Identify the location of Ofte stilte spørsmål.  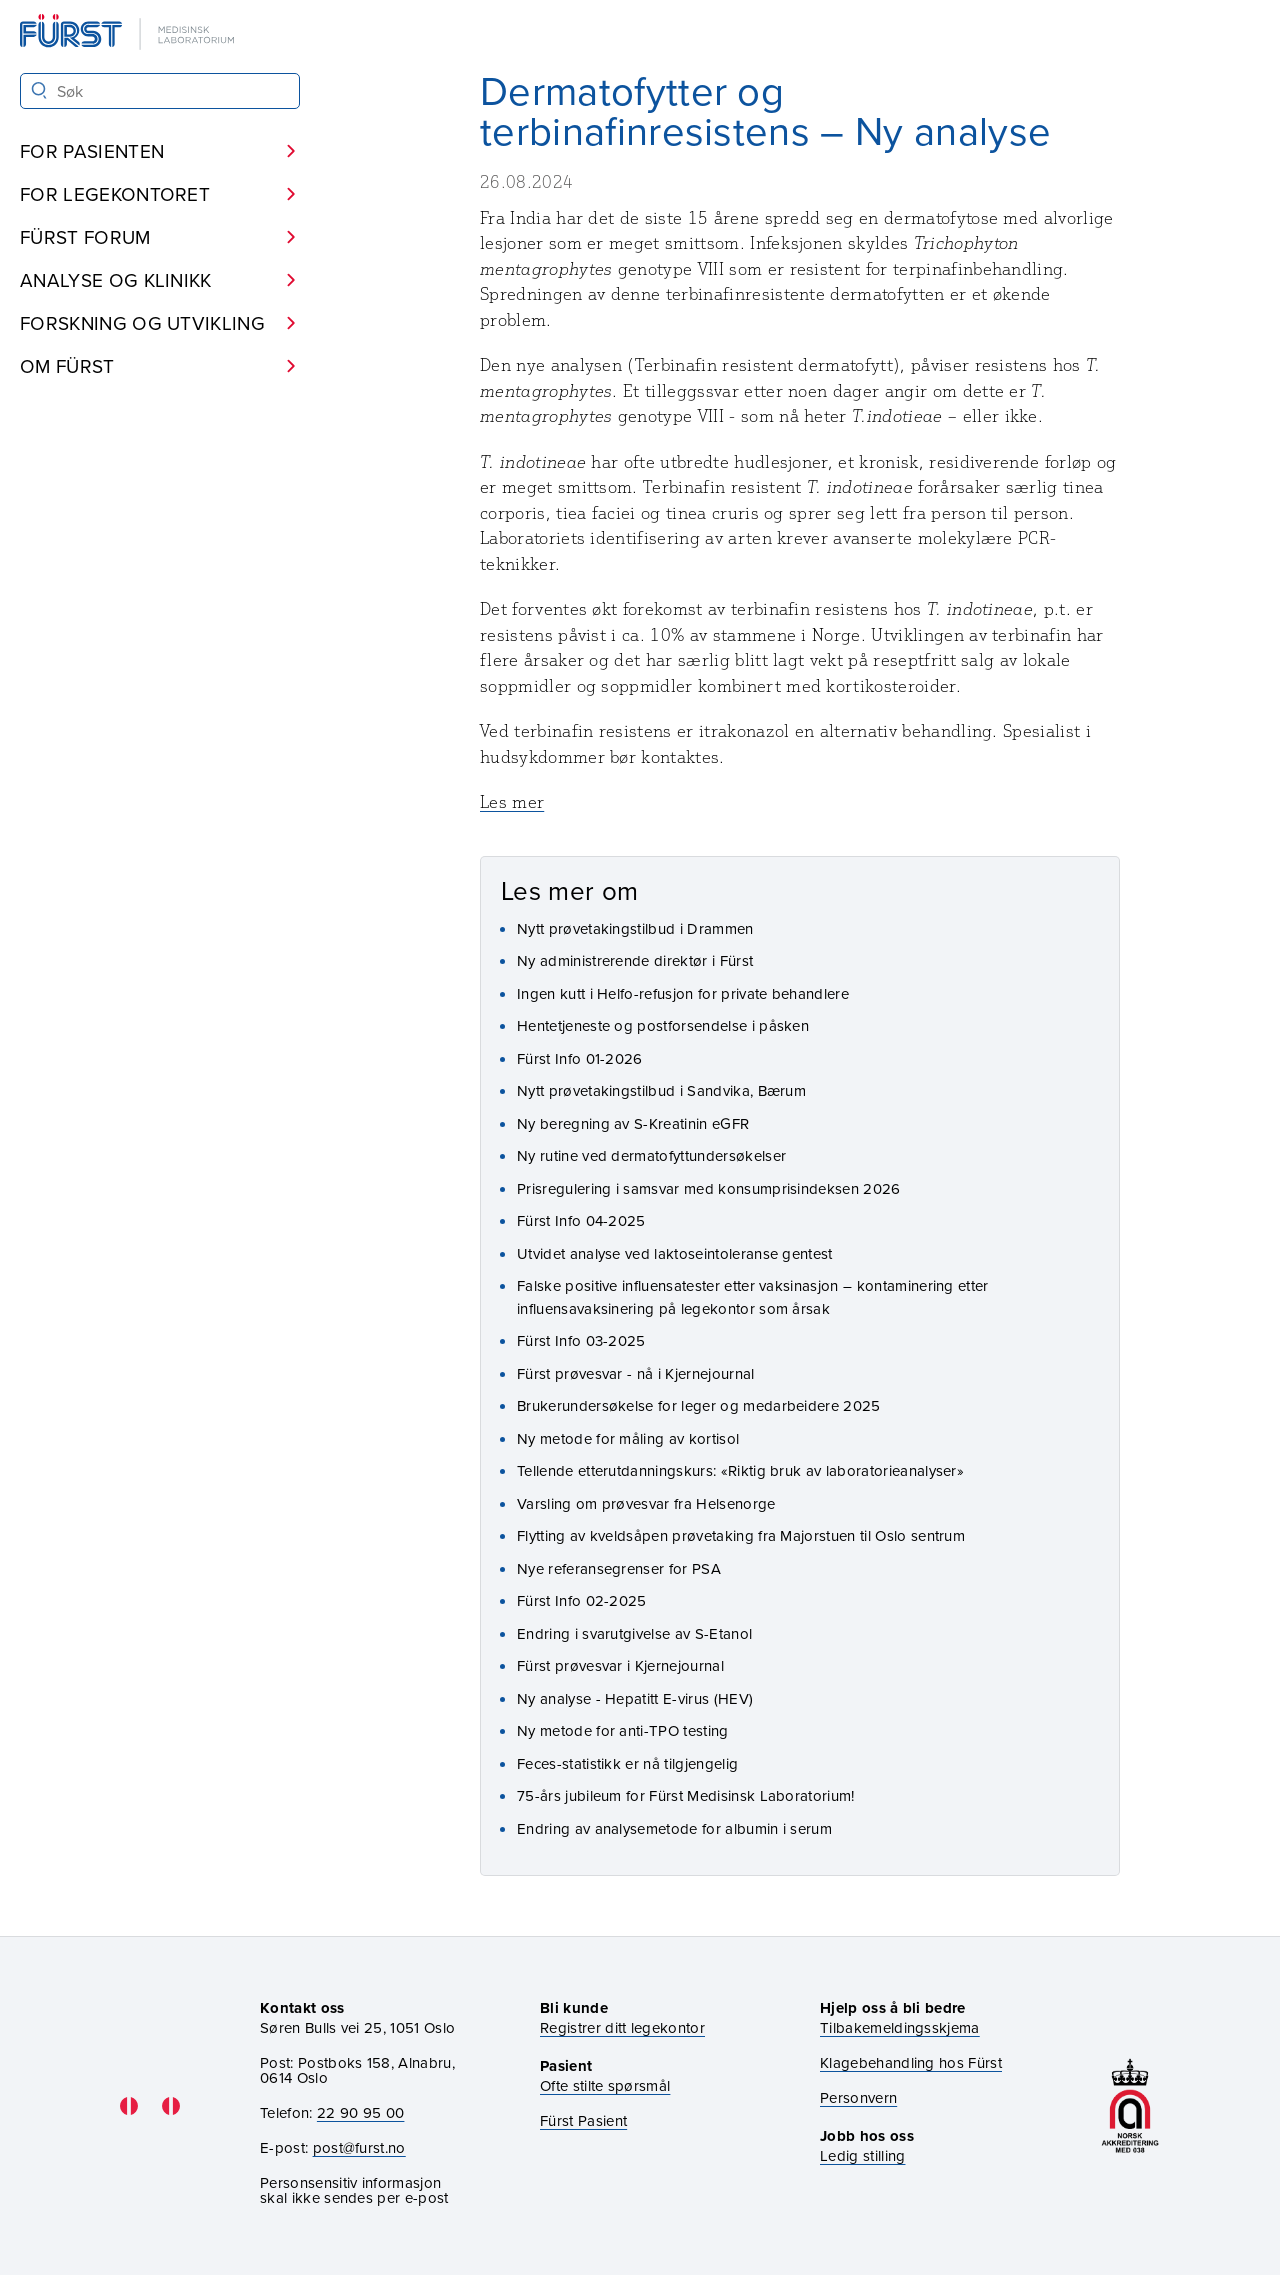
(605, 2085).